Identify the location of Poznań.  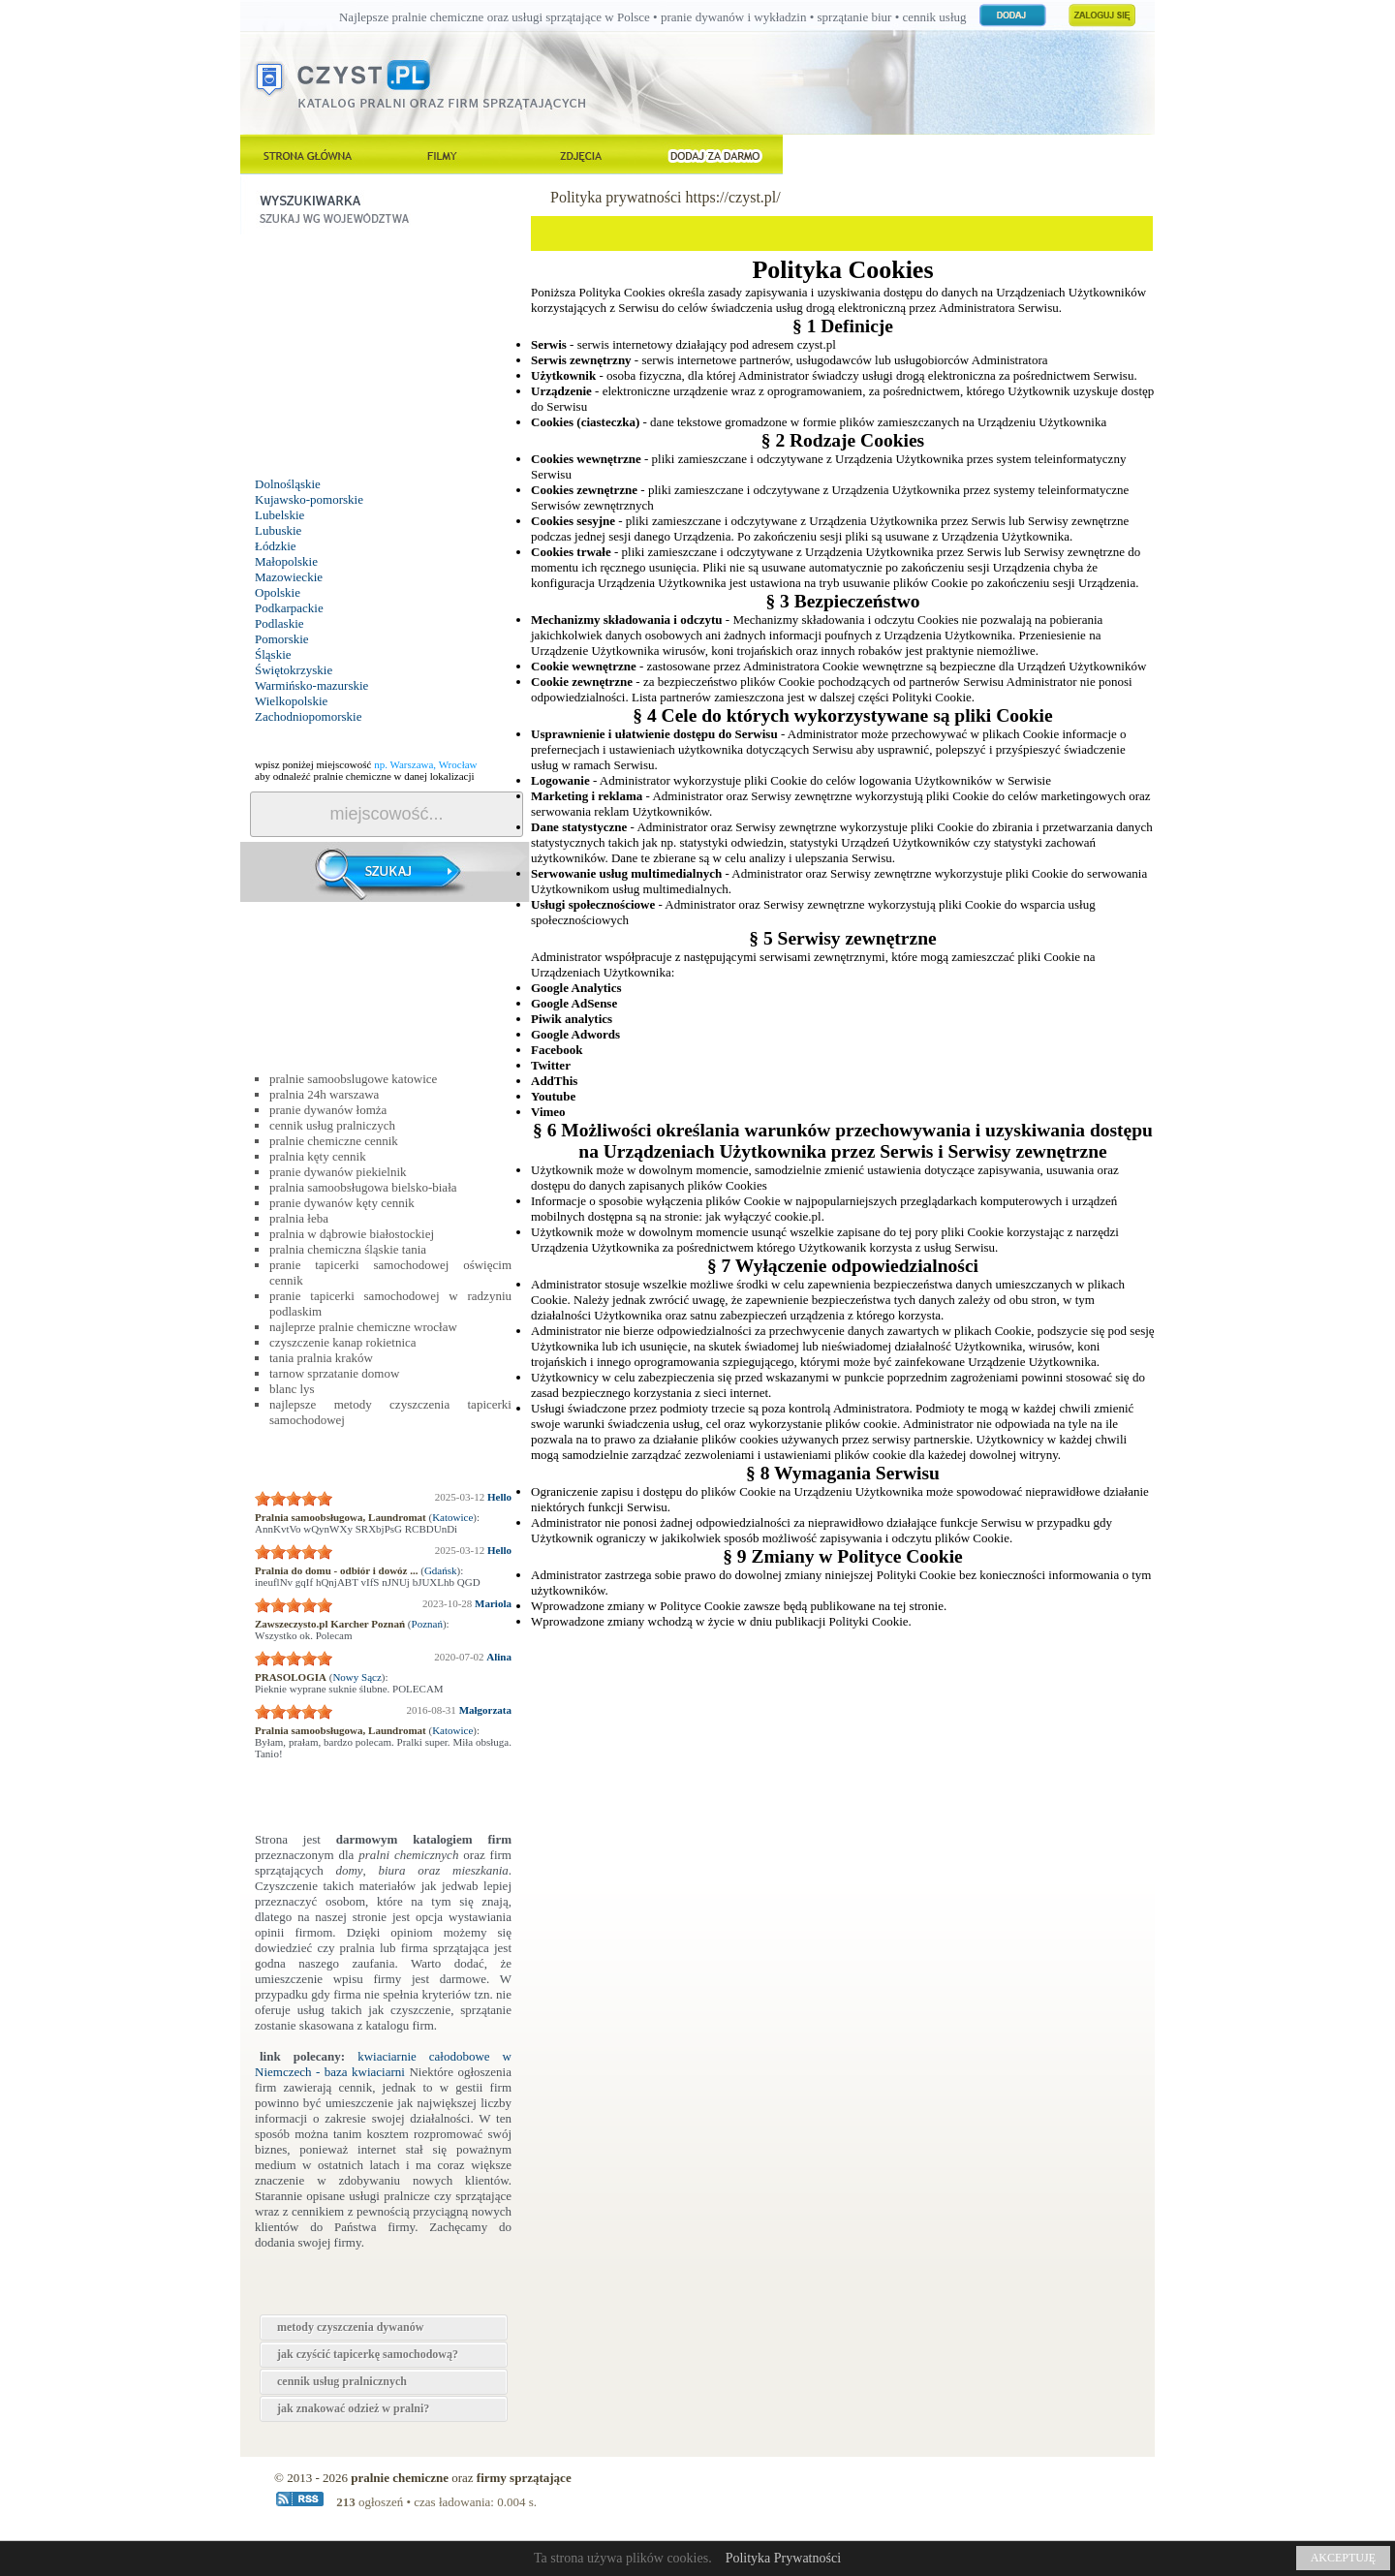
(427, 1623).